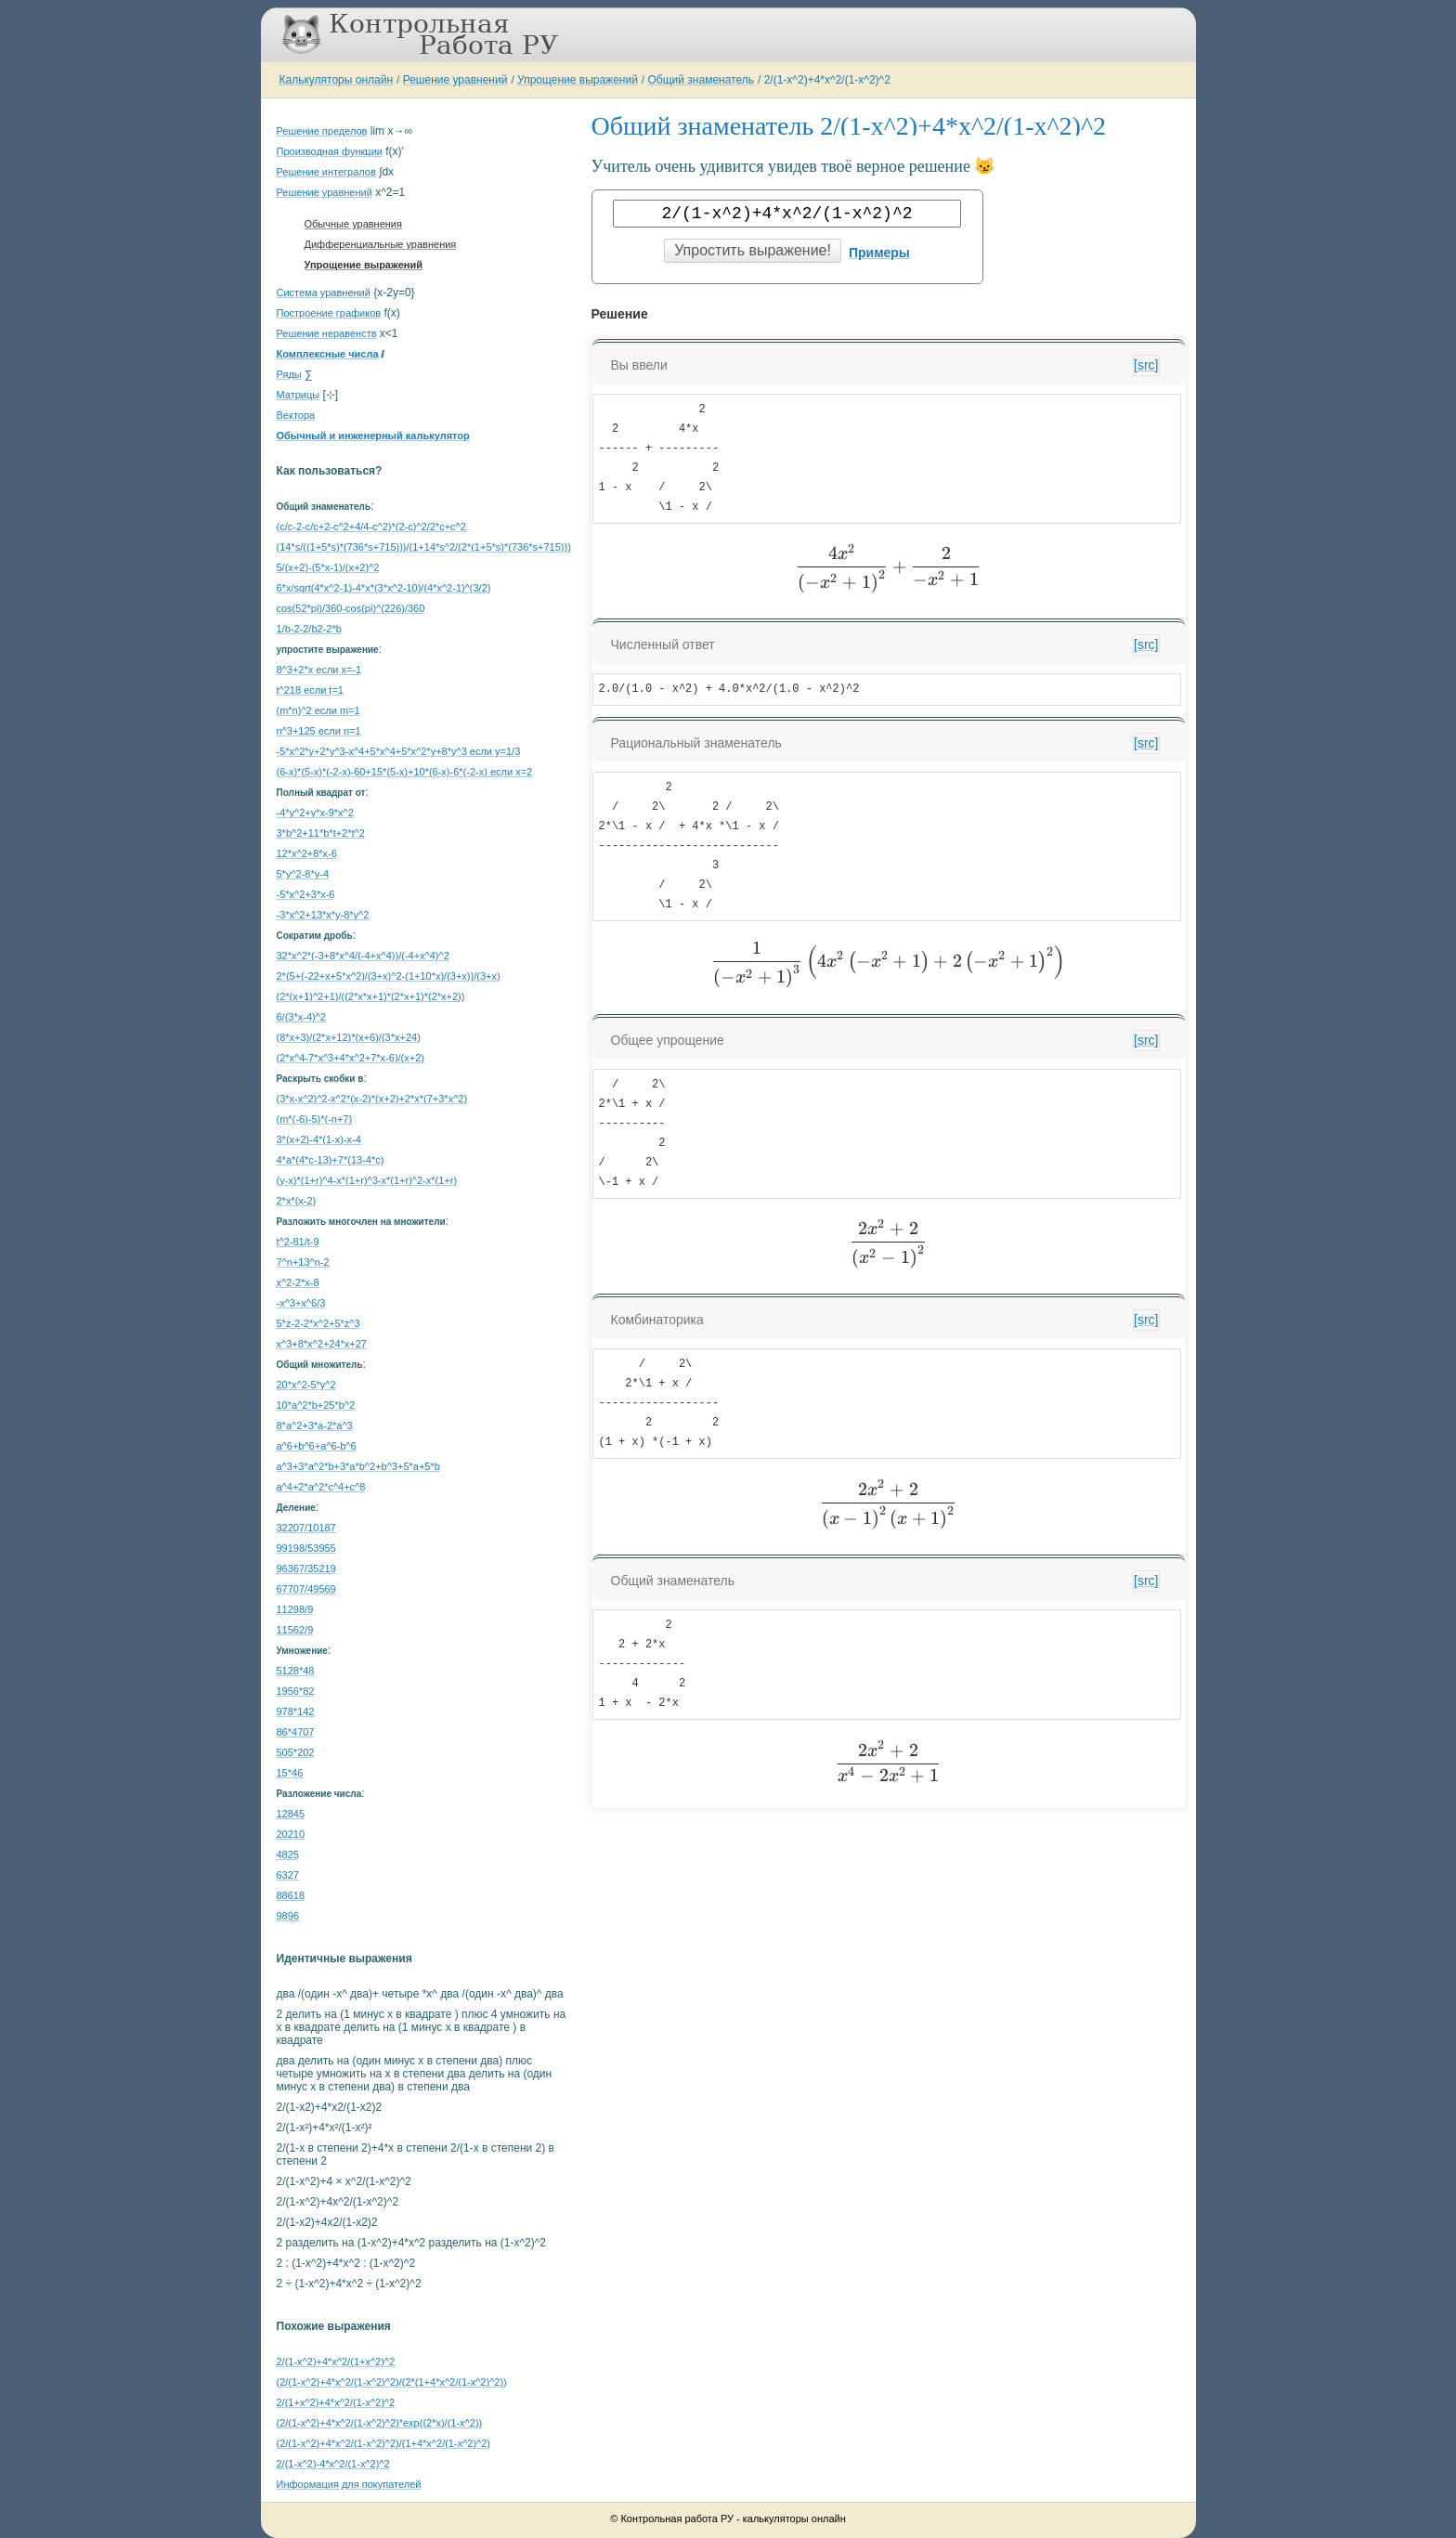 The height and width of the screenshot is (2538, 1456). Describe the element at coordinates (322, 1343) in the screenshot. I see `x^3+8*x^2+24*x+27` at that location.